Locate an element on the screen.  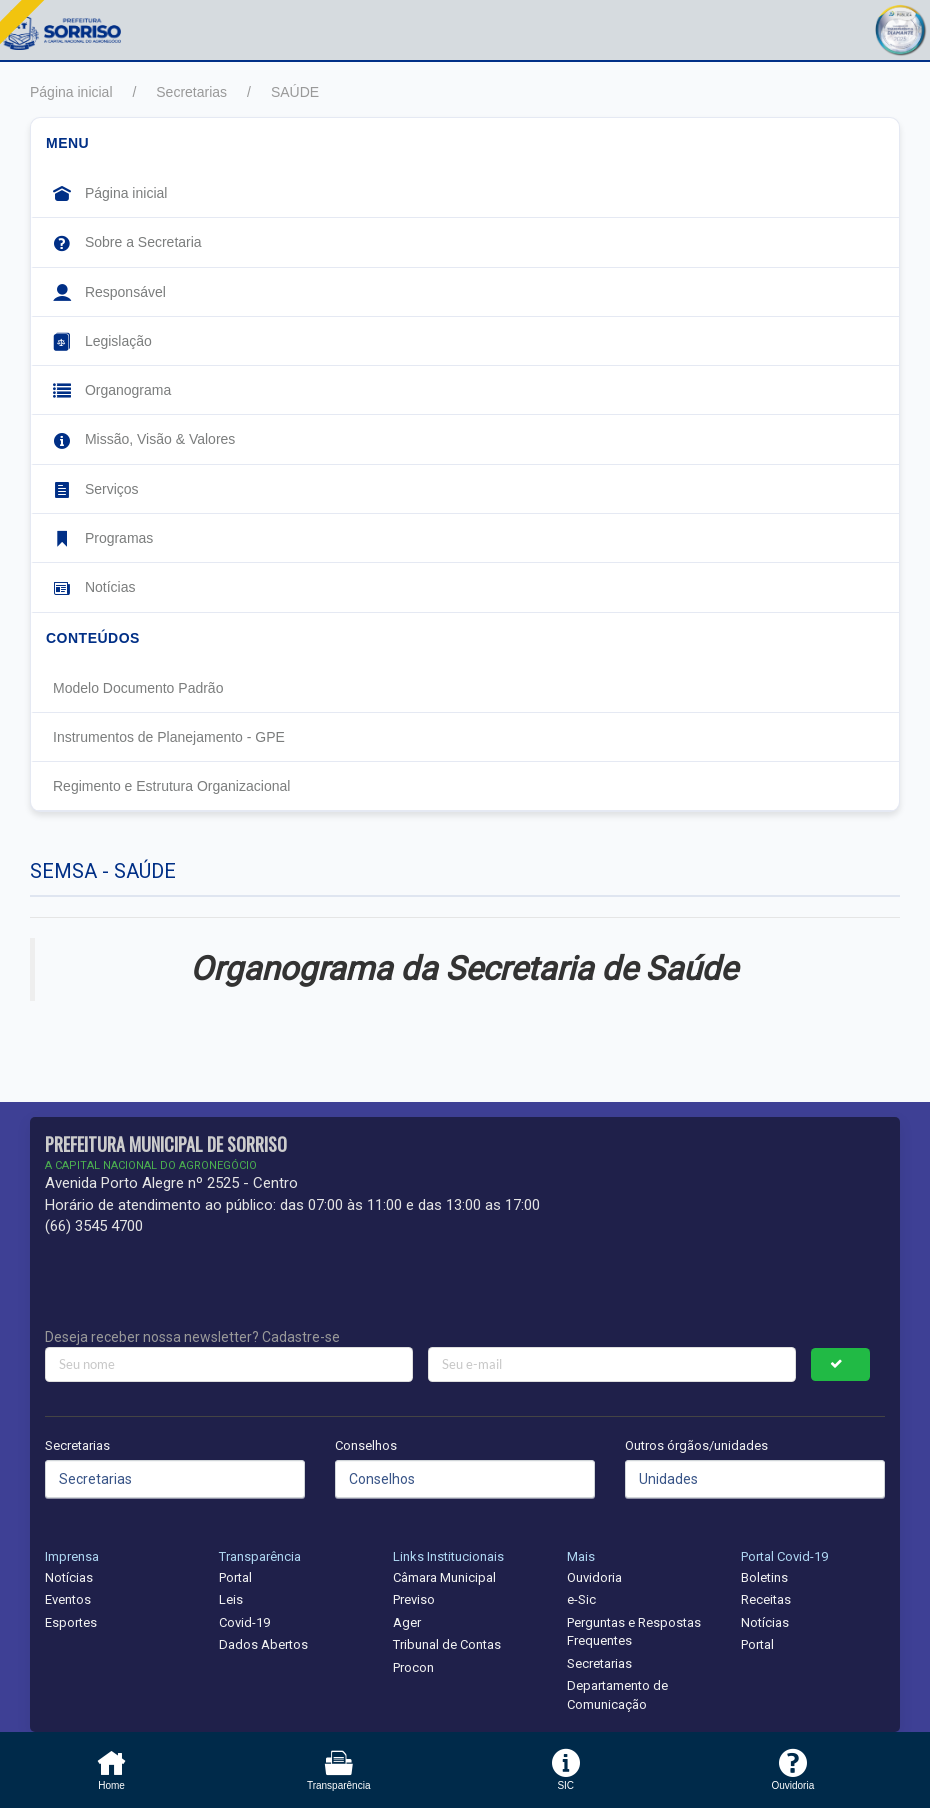
Procon is located at coordinates (413, 1667).